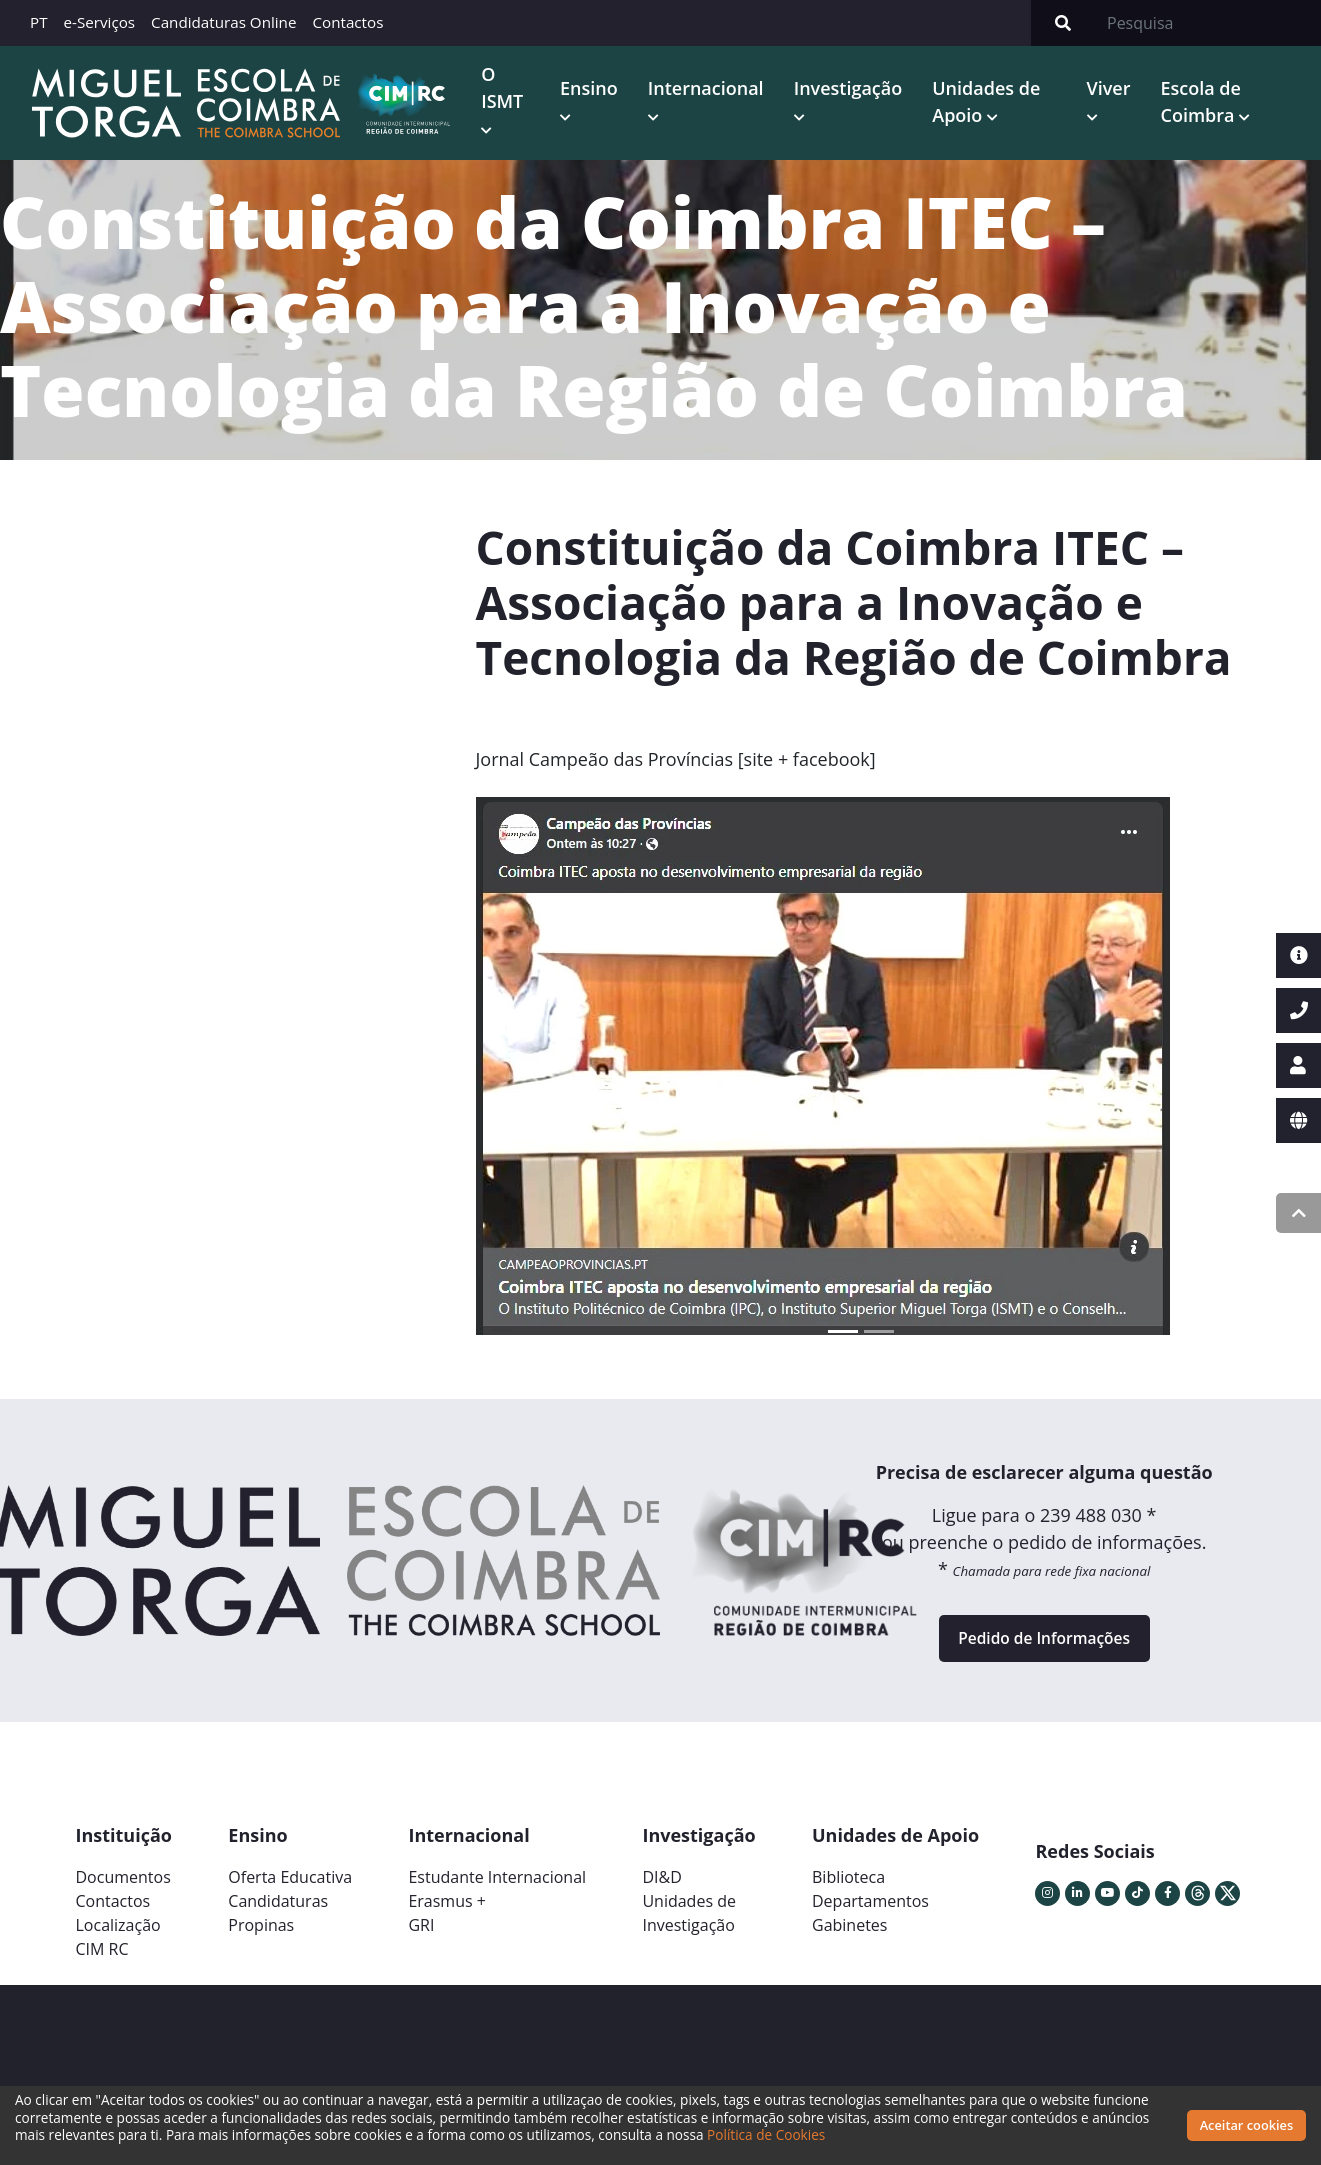  What do you see at coordinates (852, 89) in the screenshot?
I see `Investigação [button]` at bounding box center [852, 89].